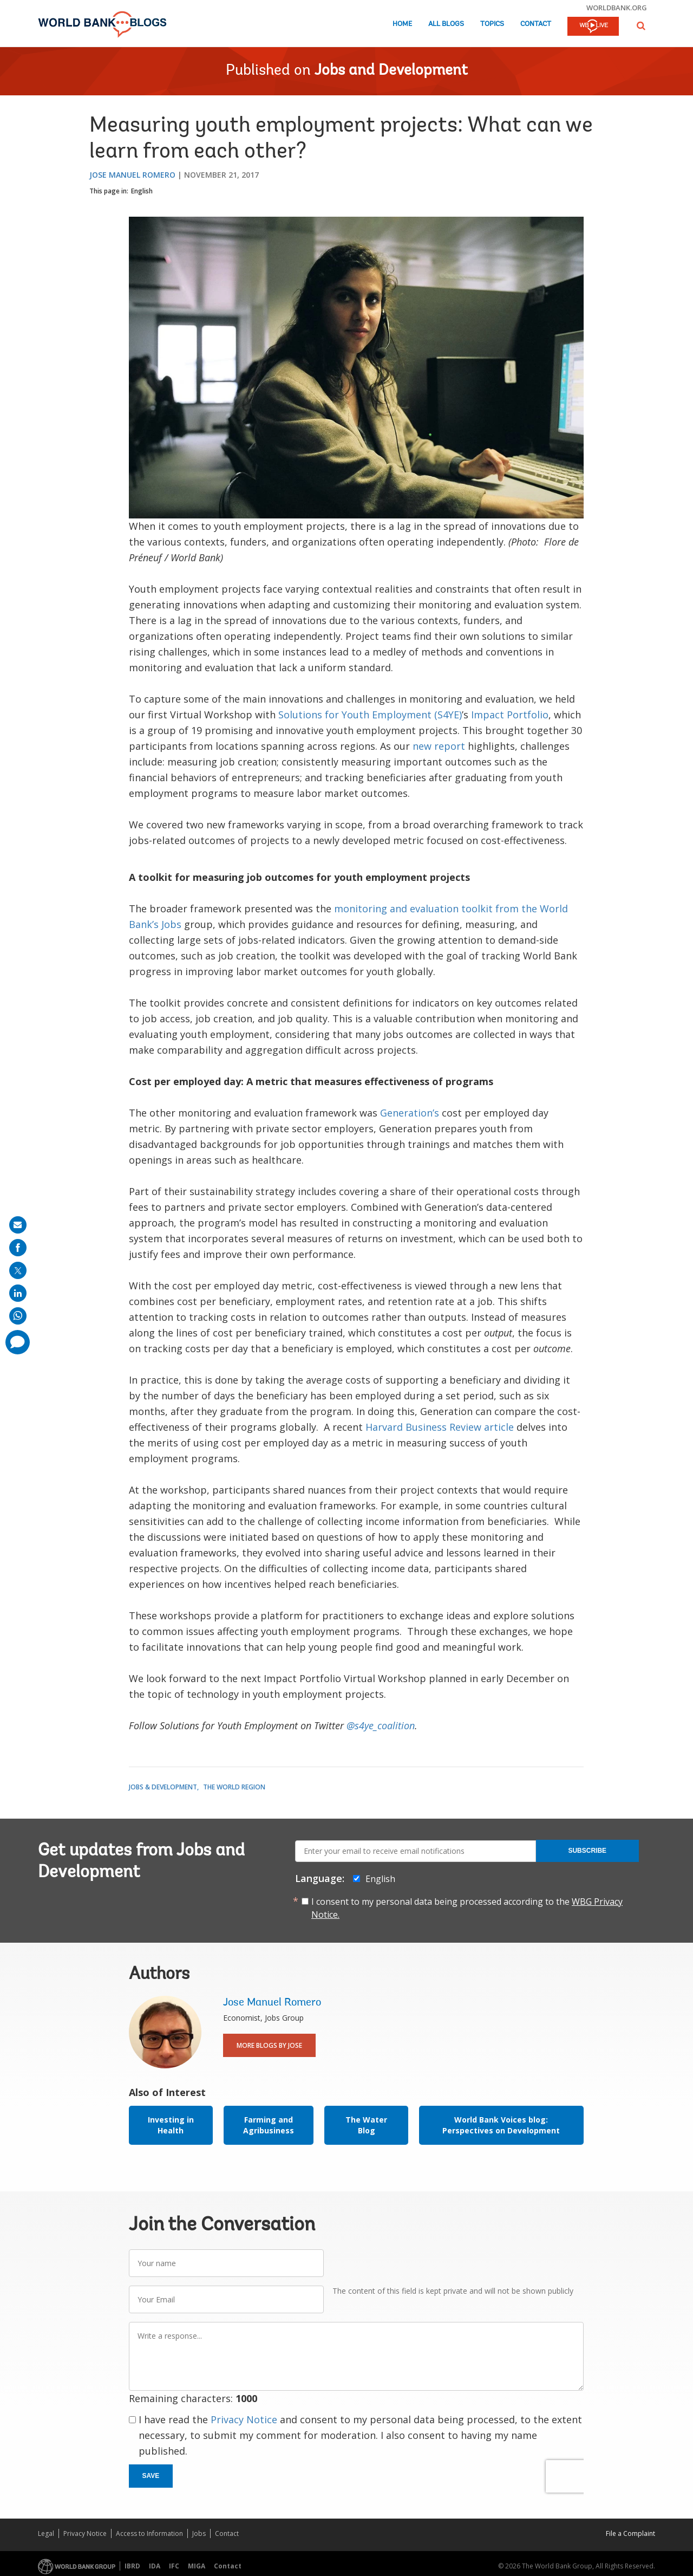 This screenshot has width=693, height=2576. Describe the element at coordinates (18, 1270) in the screenshot. I see `[share on post]` at that location.